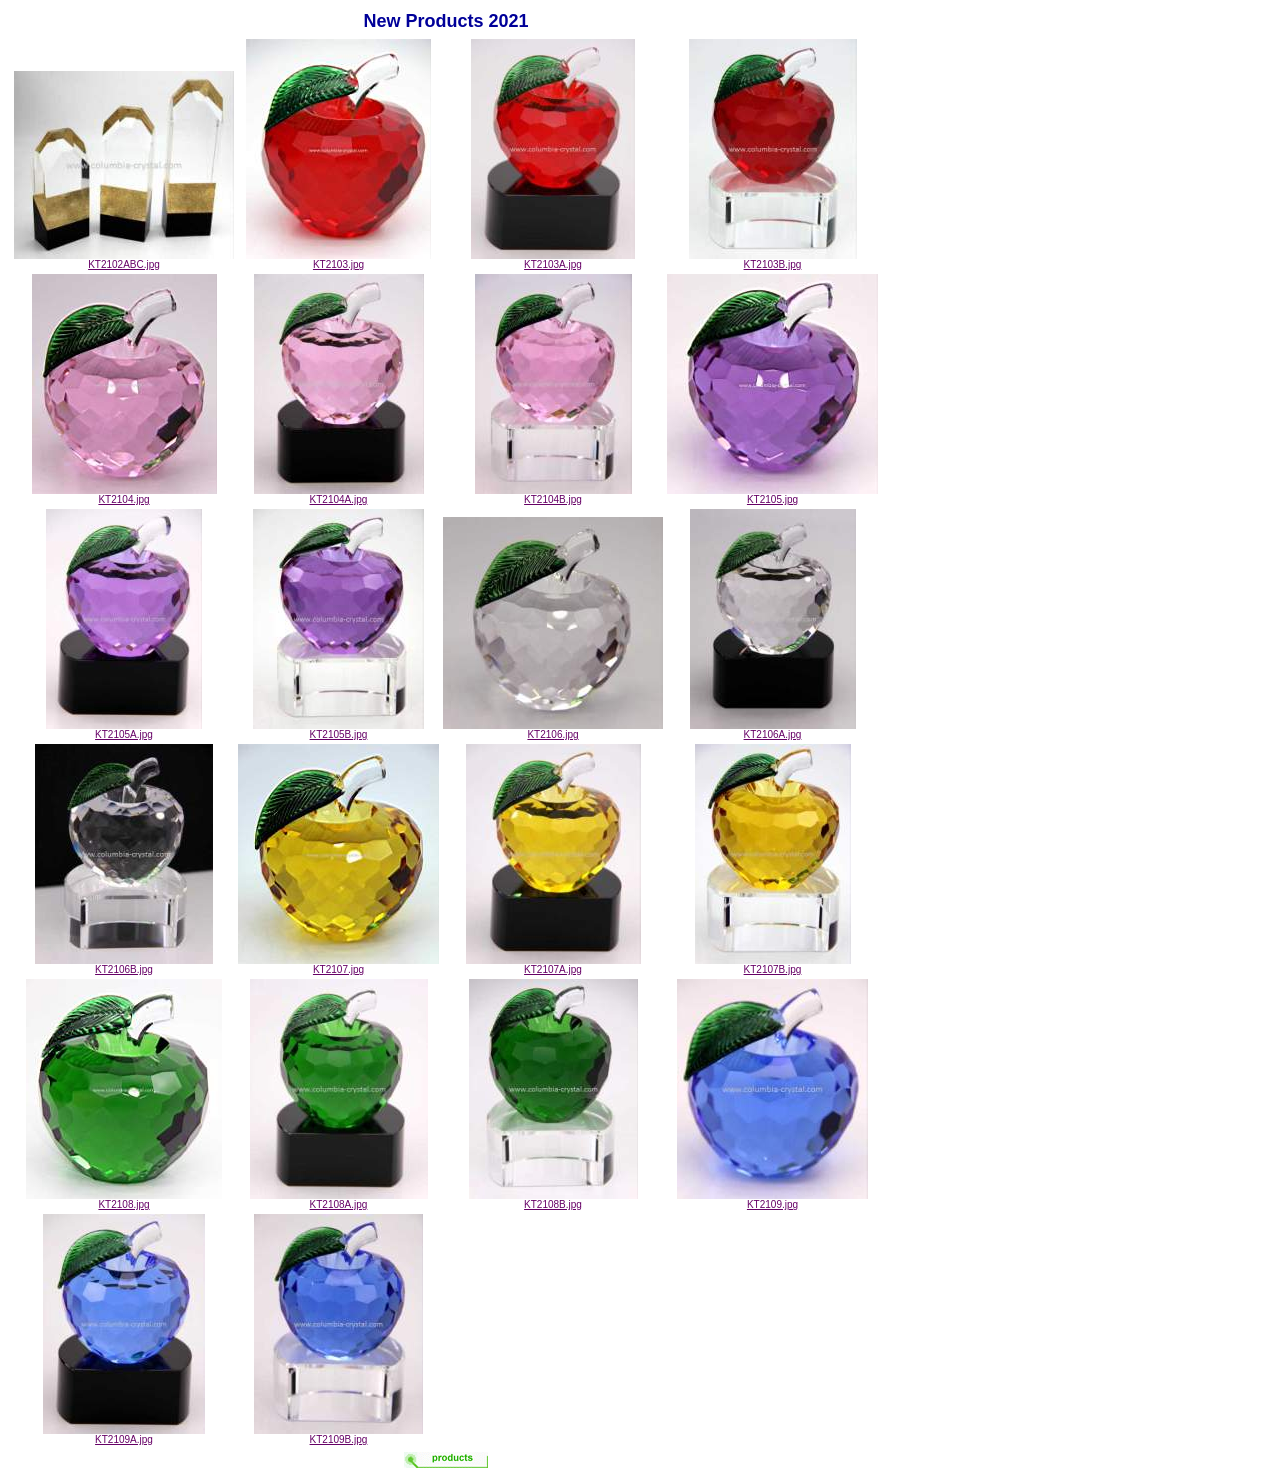  Describe the element at coordinates (339, 495) in the screenshot. I see `KT2104A.jpg` at that location.